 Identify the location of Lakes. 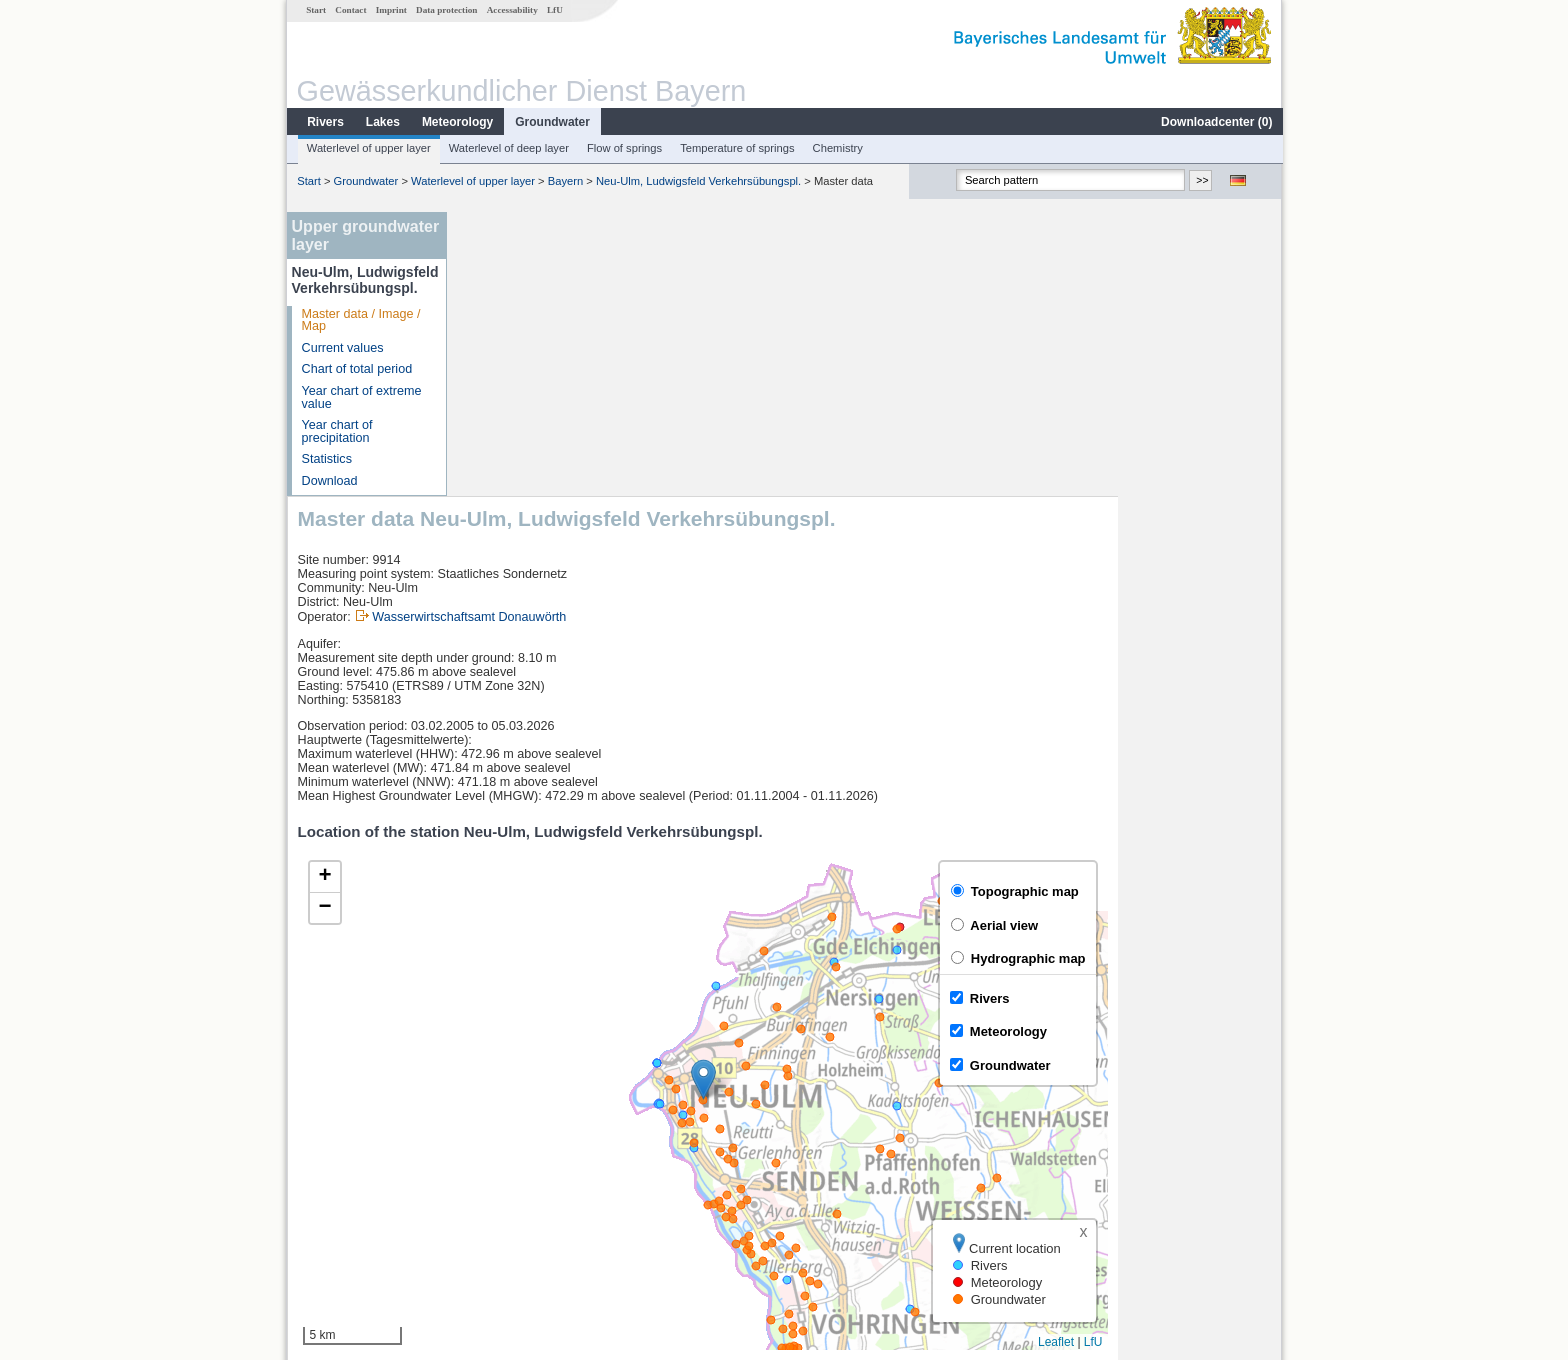
(382, 122).